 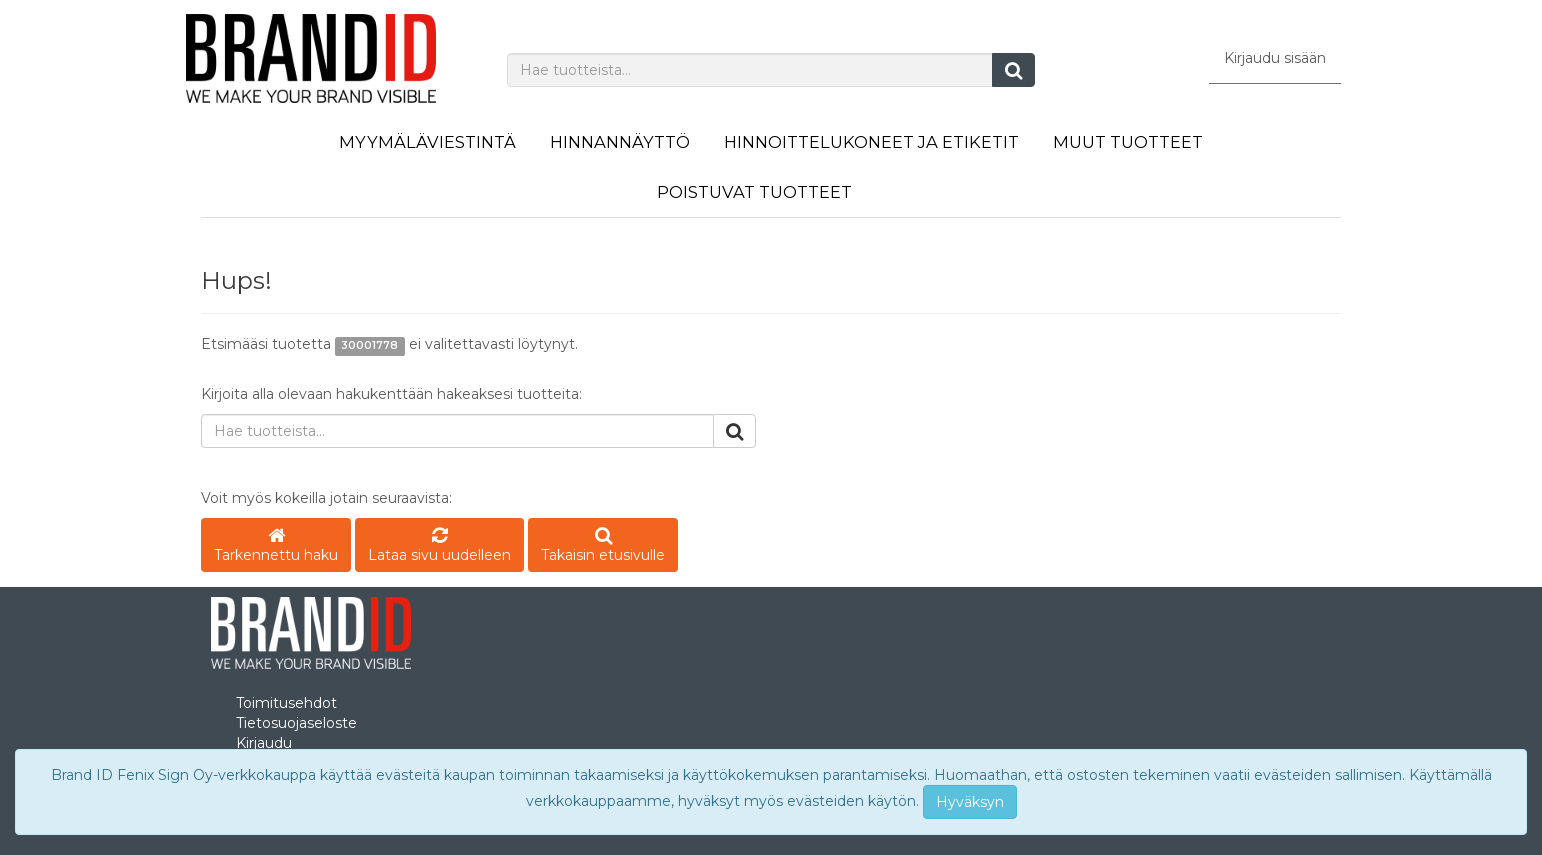 I want to click on Tarkennettu haku, so click(x=276, y=546).